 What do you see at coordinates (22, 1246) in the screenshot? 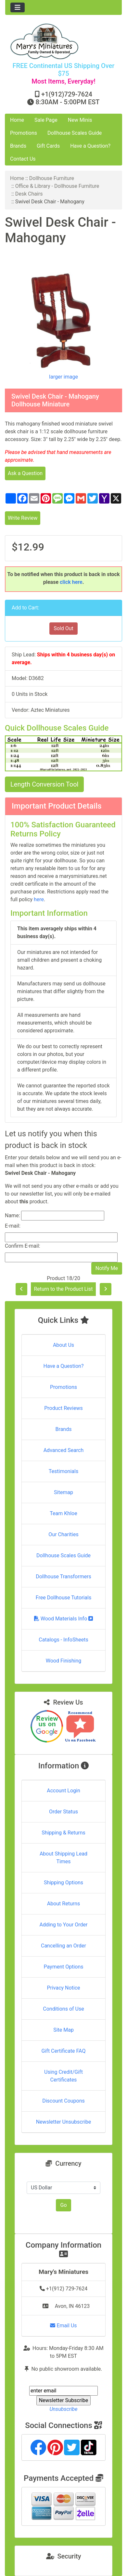
I see `Confirm E-mail:` at bounding box center [22, 1246].